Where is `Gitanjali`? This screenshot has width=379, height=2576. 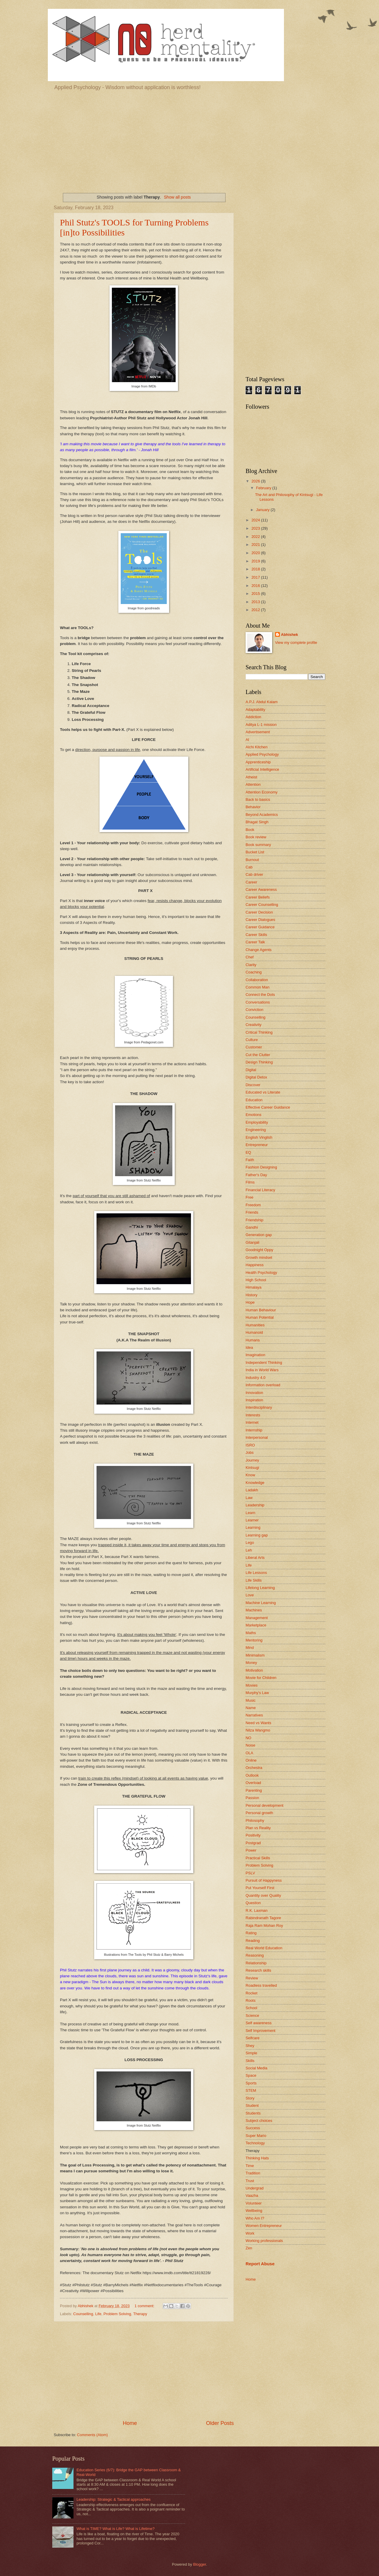 Gitanjali is located at coordinates (252, 1242).